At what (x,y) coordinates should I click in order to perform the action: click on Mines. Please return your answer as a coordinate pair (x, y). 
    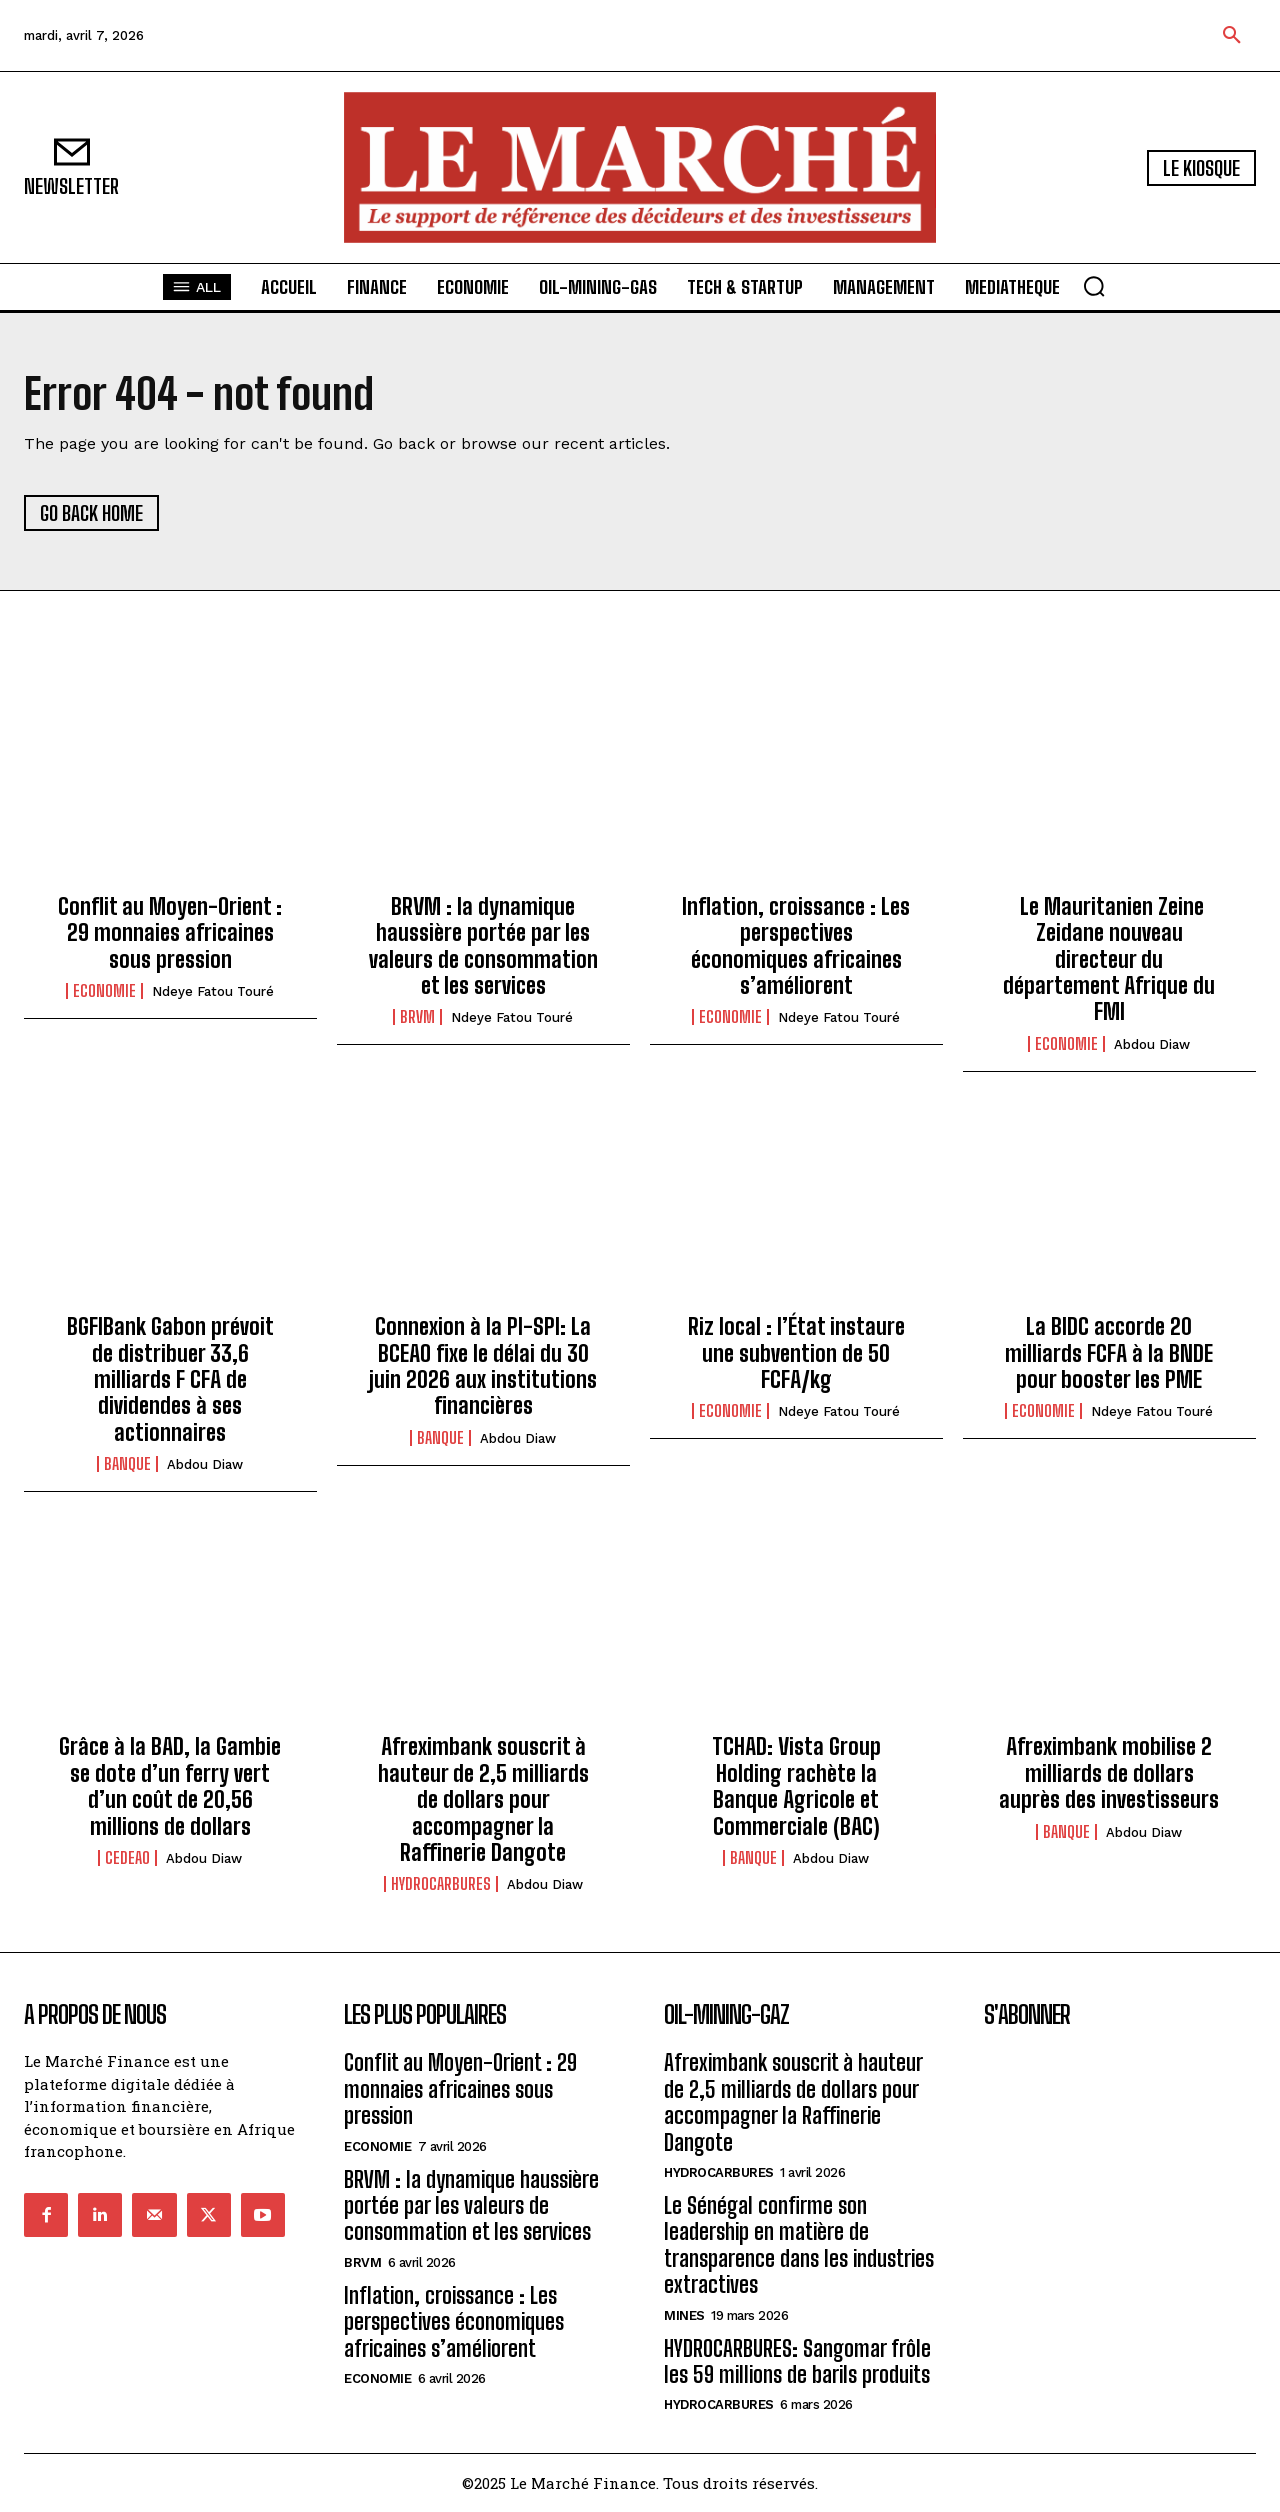
    Looking at the image, I should click on (684, 2315).